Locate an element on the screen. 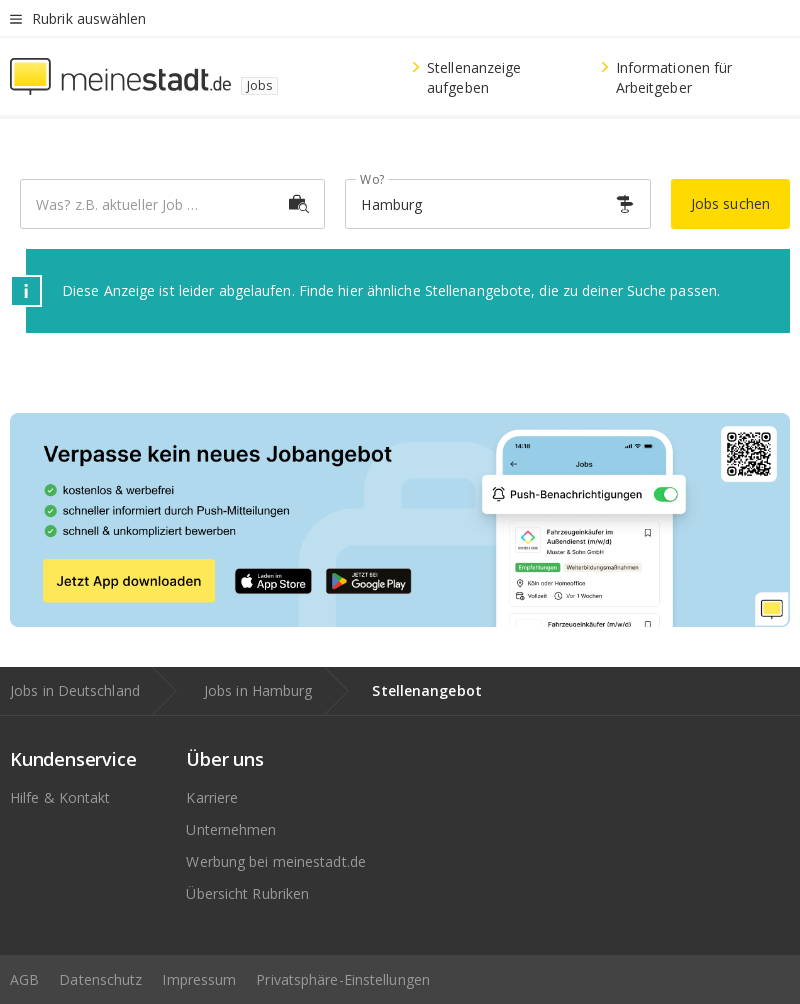 Image resolution: width=800 pixels, height=1004 pixels. Hilfe & Kontakt is located at coordinates (60, 797).